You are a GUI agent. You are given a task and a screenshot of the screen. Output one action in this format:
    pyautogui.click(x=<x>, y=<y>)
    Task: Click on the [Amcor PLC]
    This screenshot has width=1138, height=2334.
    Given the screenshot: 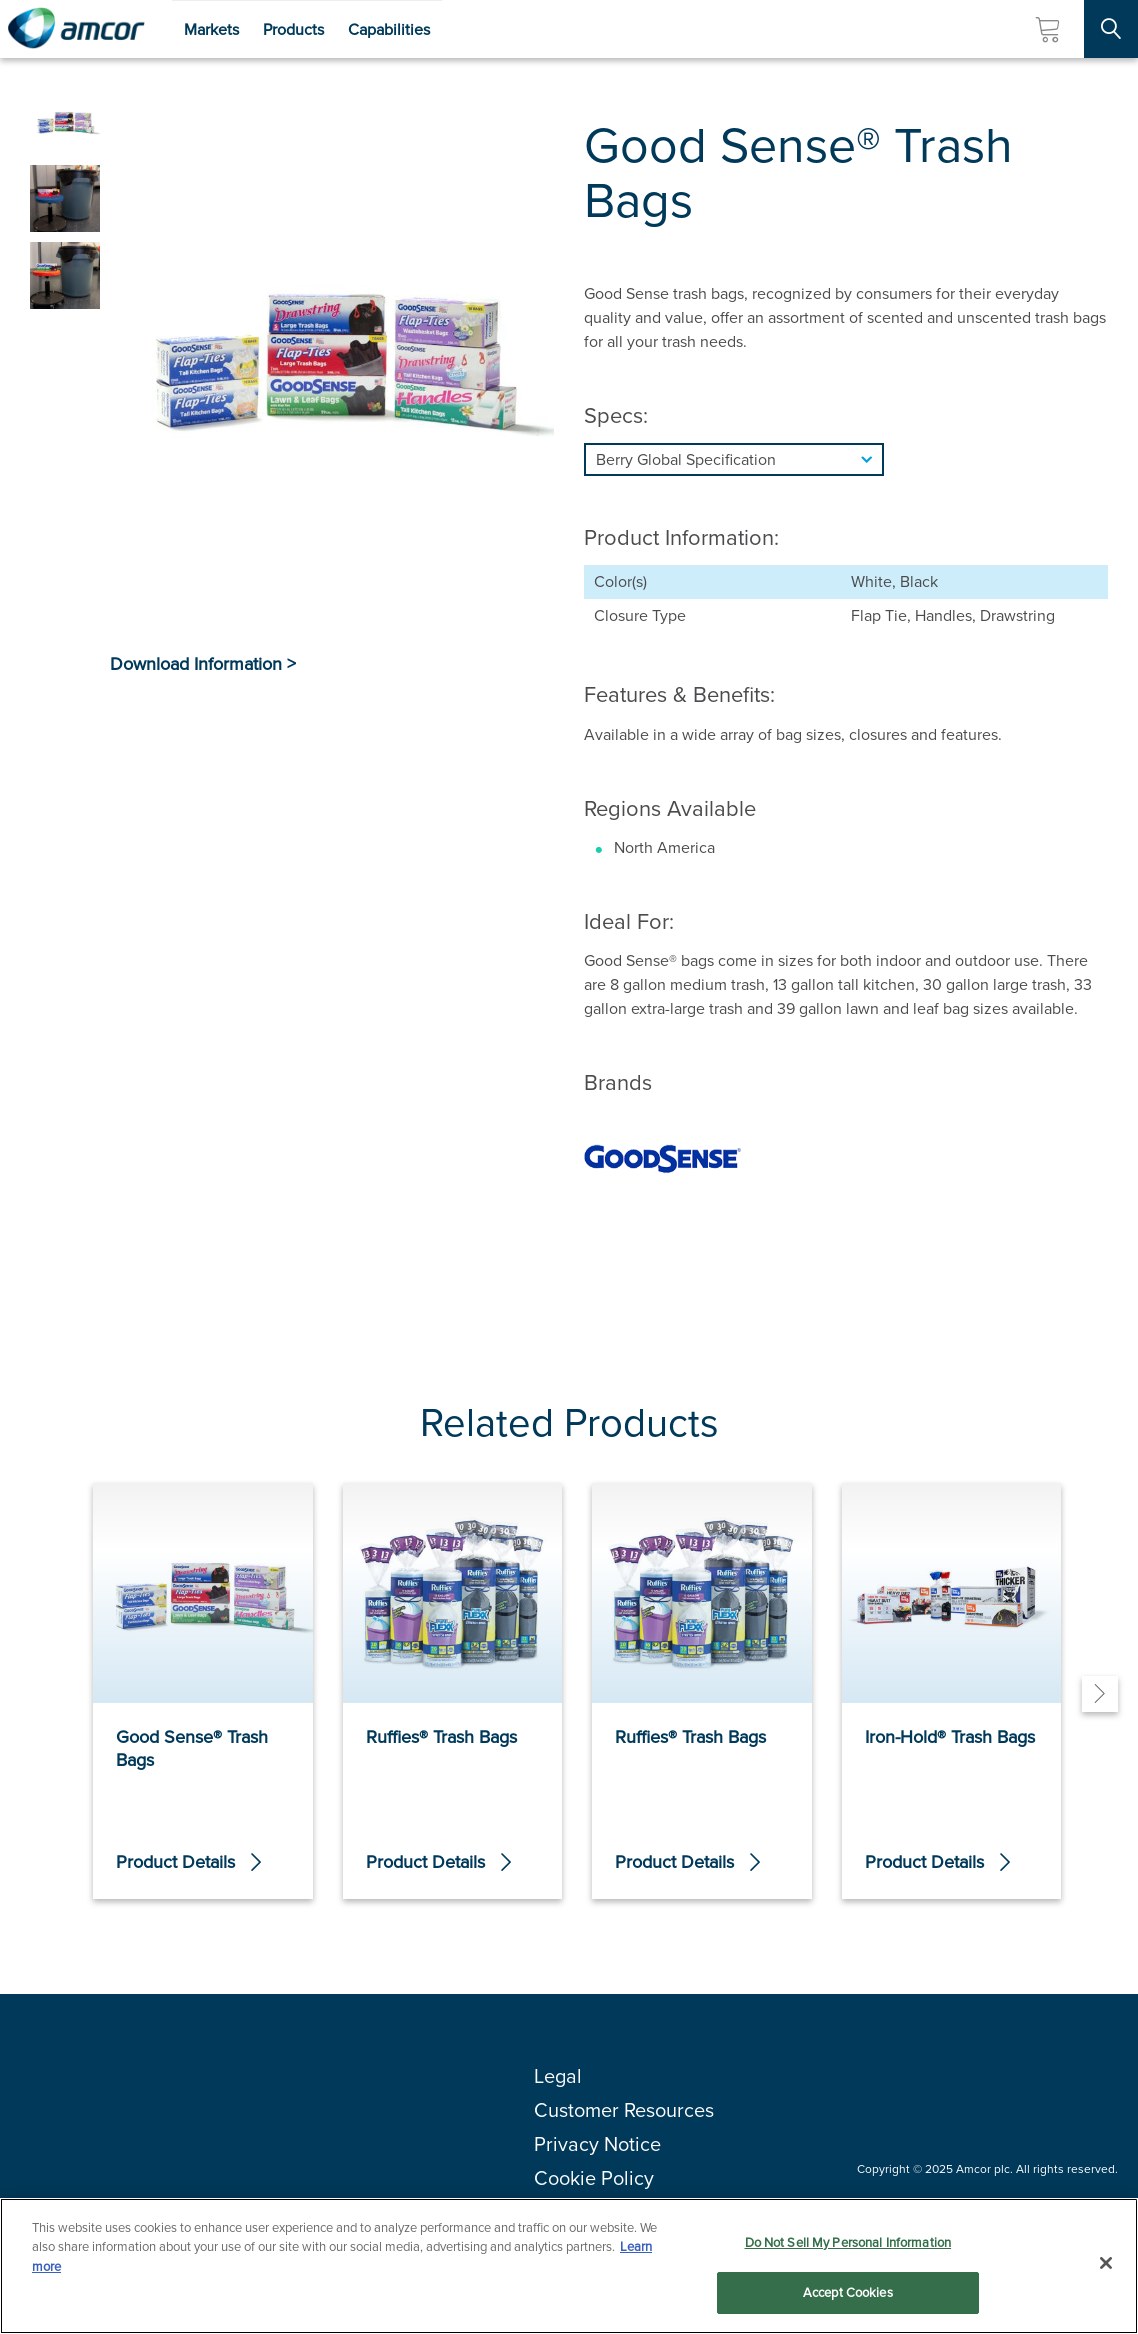 What is the action you would take?
    pyautogui.click(x=76, y=29)
    